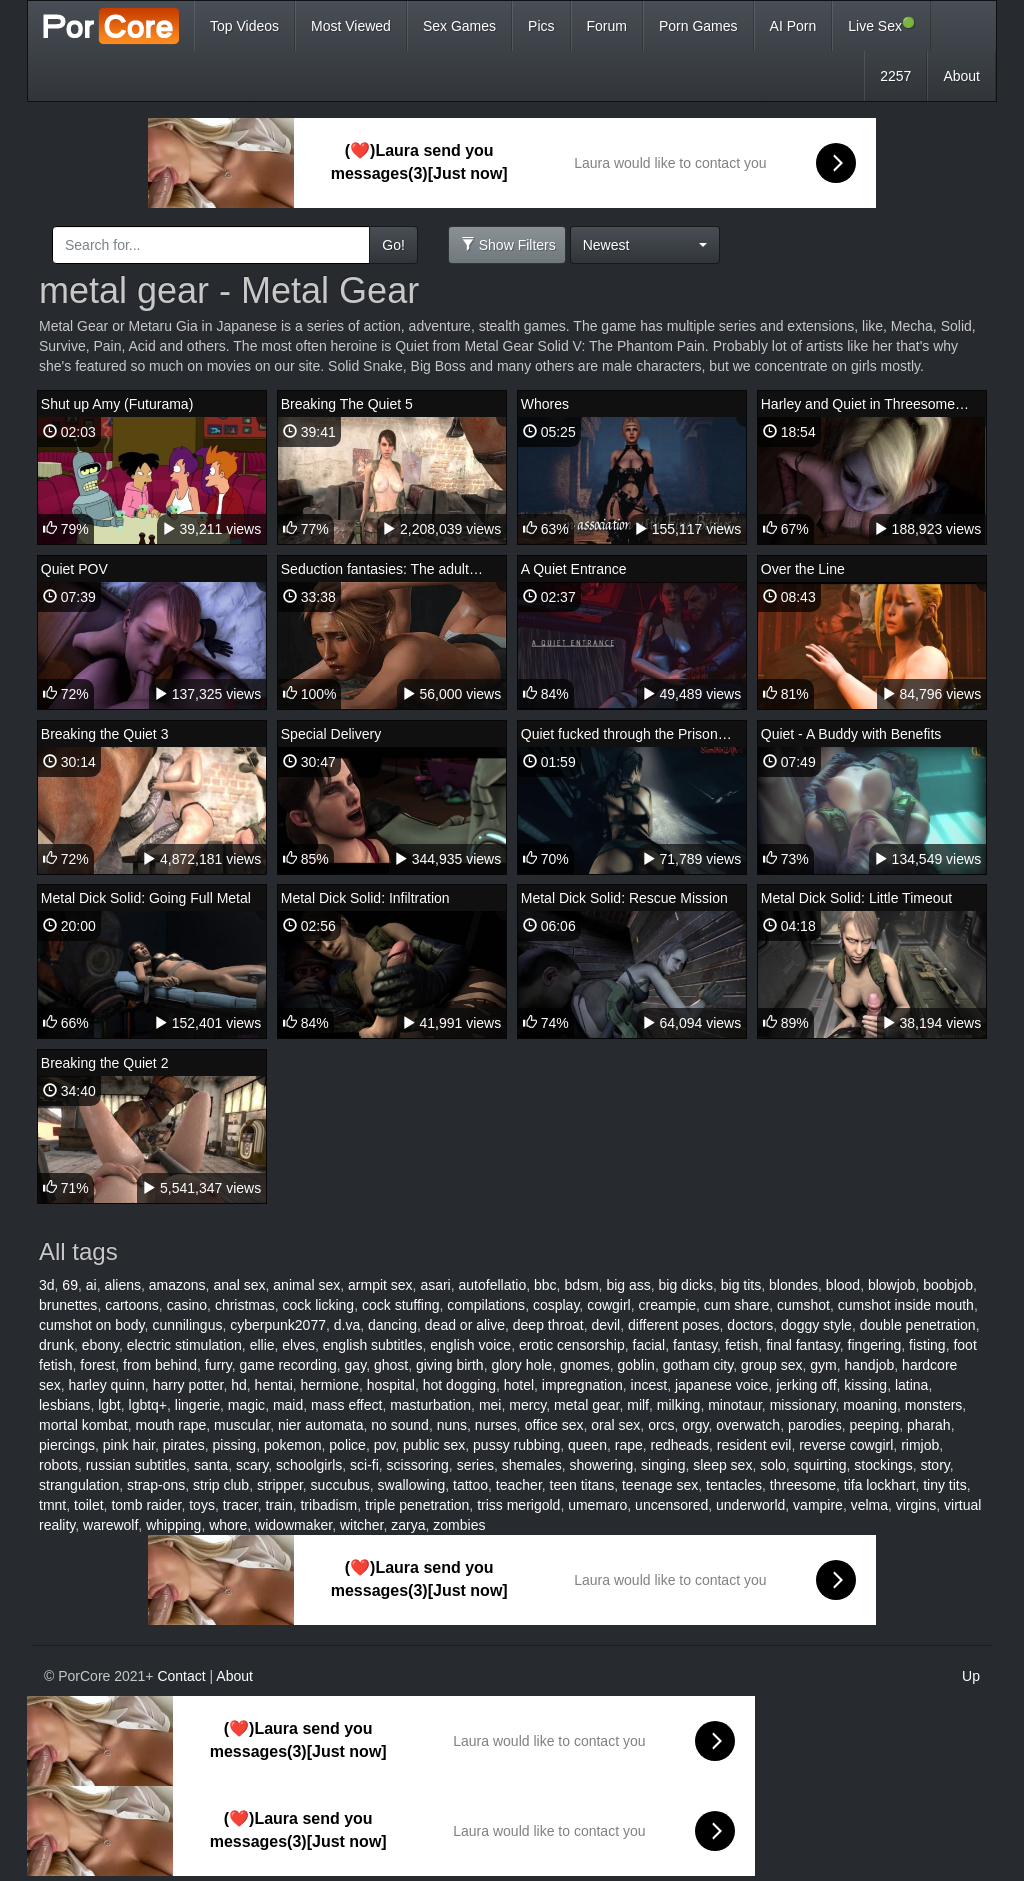 This screenshot has width=1024, height=1881. Describe the element at coordinates (695, 1425) in the screenshot. I see `orgy` at that location.